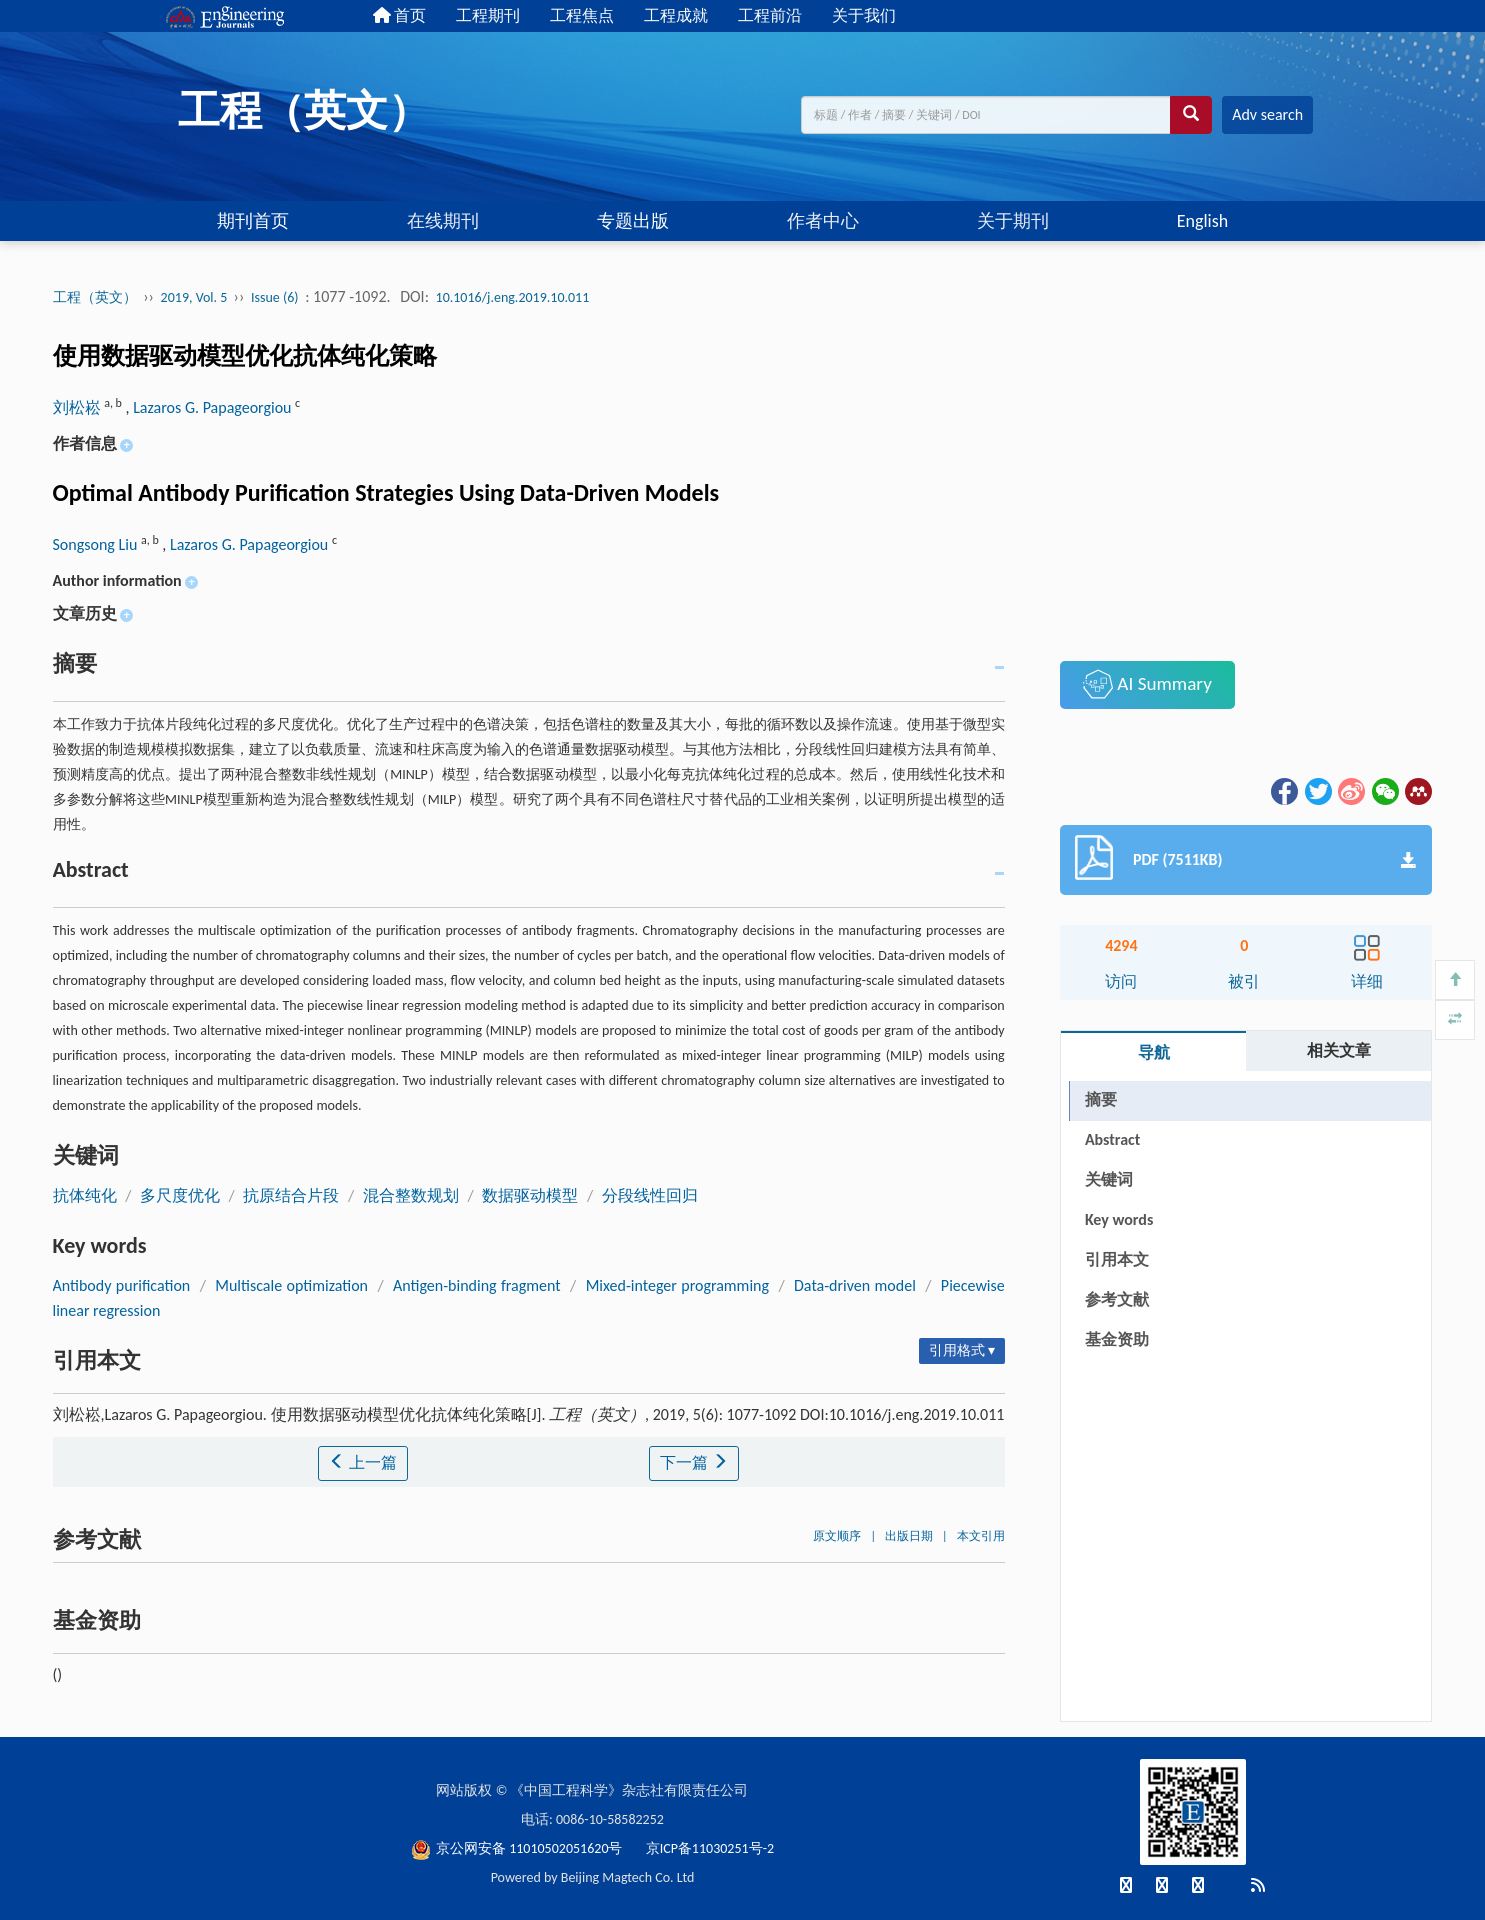 This screenshot has height=1920, width=1485. I want to click on Mixed-integer programming, so click(677, 1285).